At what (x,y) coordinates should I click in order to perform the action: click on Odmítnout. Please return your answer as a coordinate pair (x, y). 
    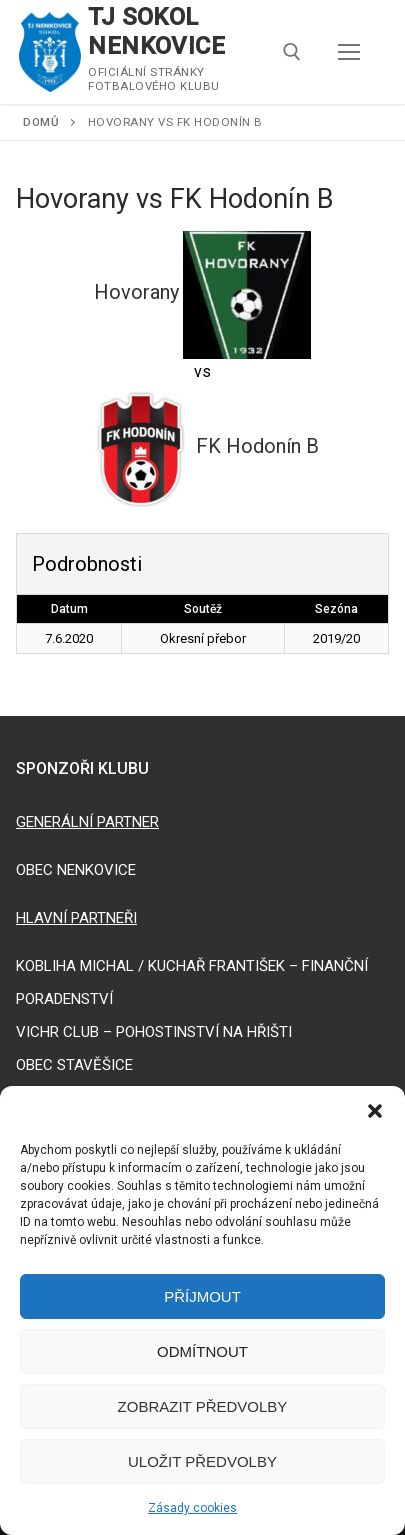
    Looking at the image, I should click on (202, 1351).